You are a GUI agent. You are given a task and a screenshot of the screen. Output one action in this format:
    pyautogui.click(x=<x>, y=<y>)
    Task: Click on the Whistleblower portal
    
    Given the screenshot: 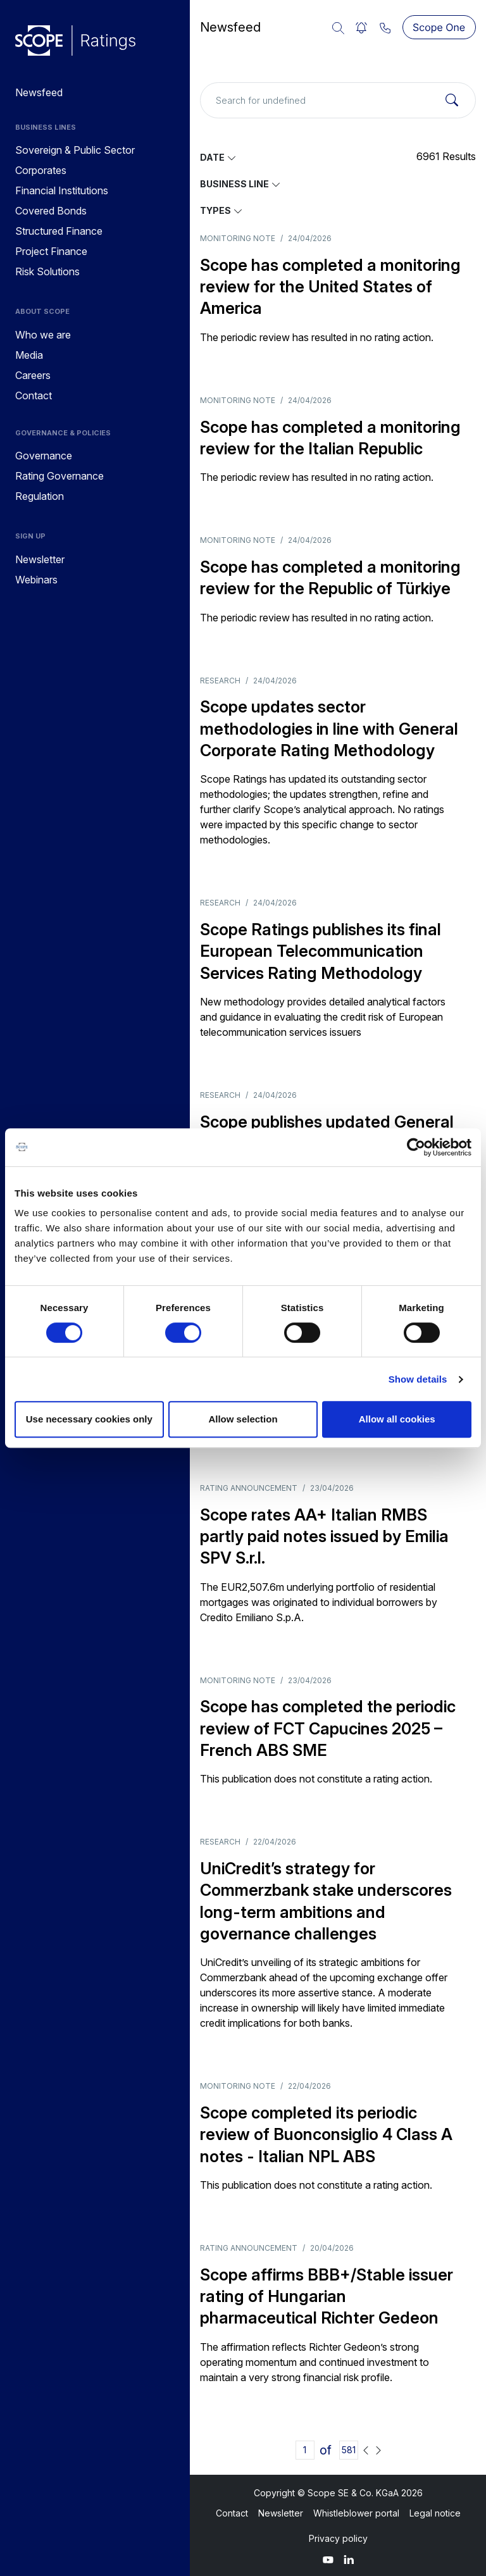 What is the action you would take?
    pyautogui.click(x=356, y=2513)
    